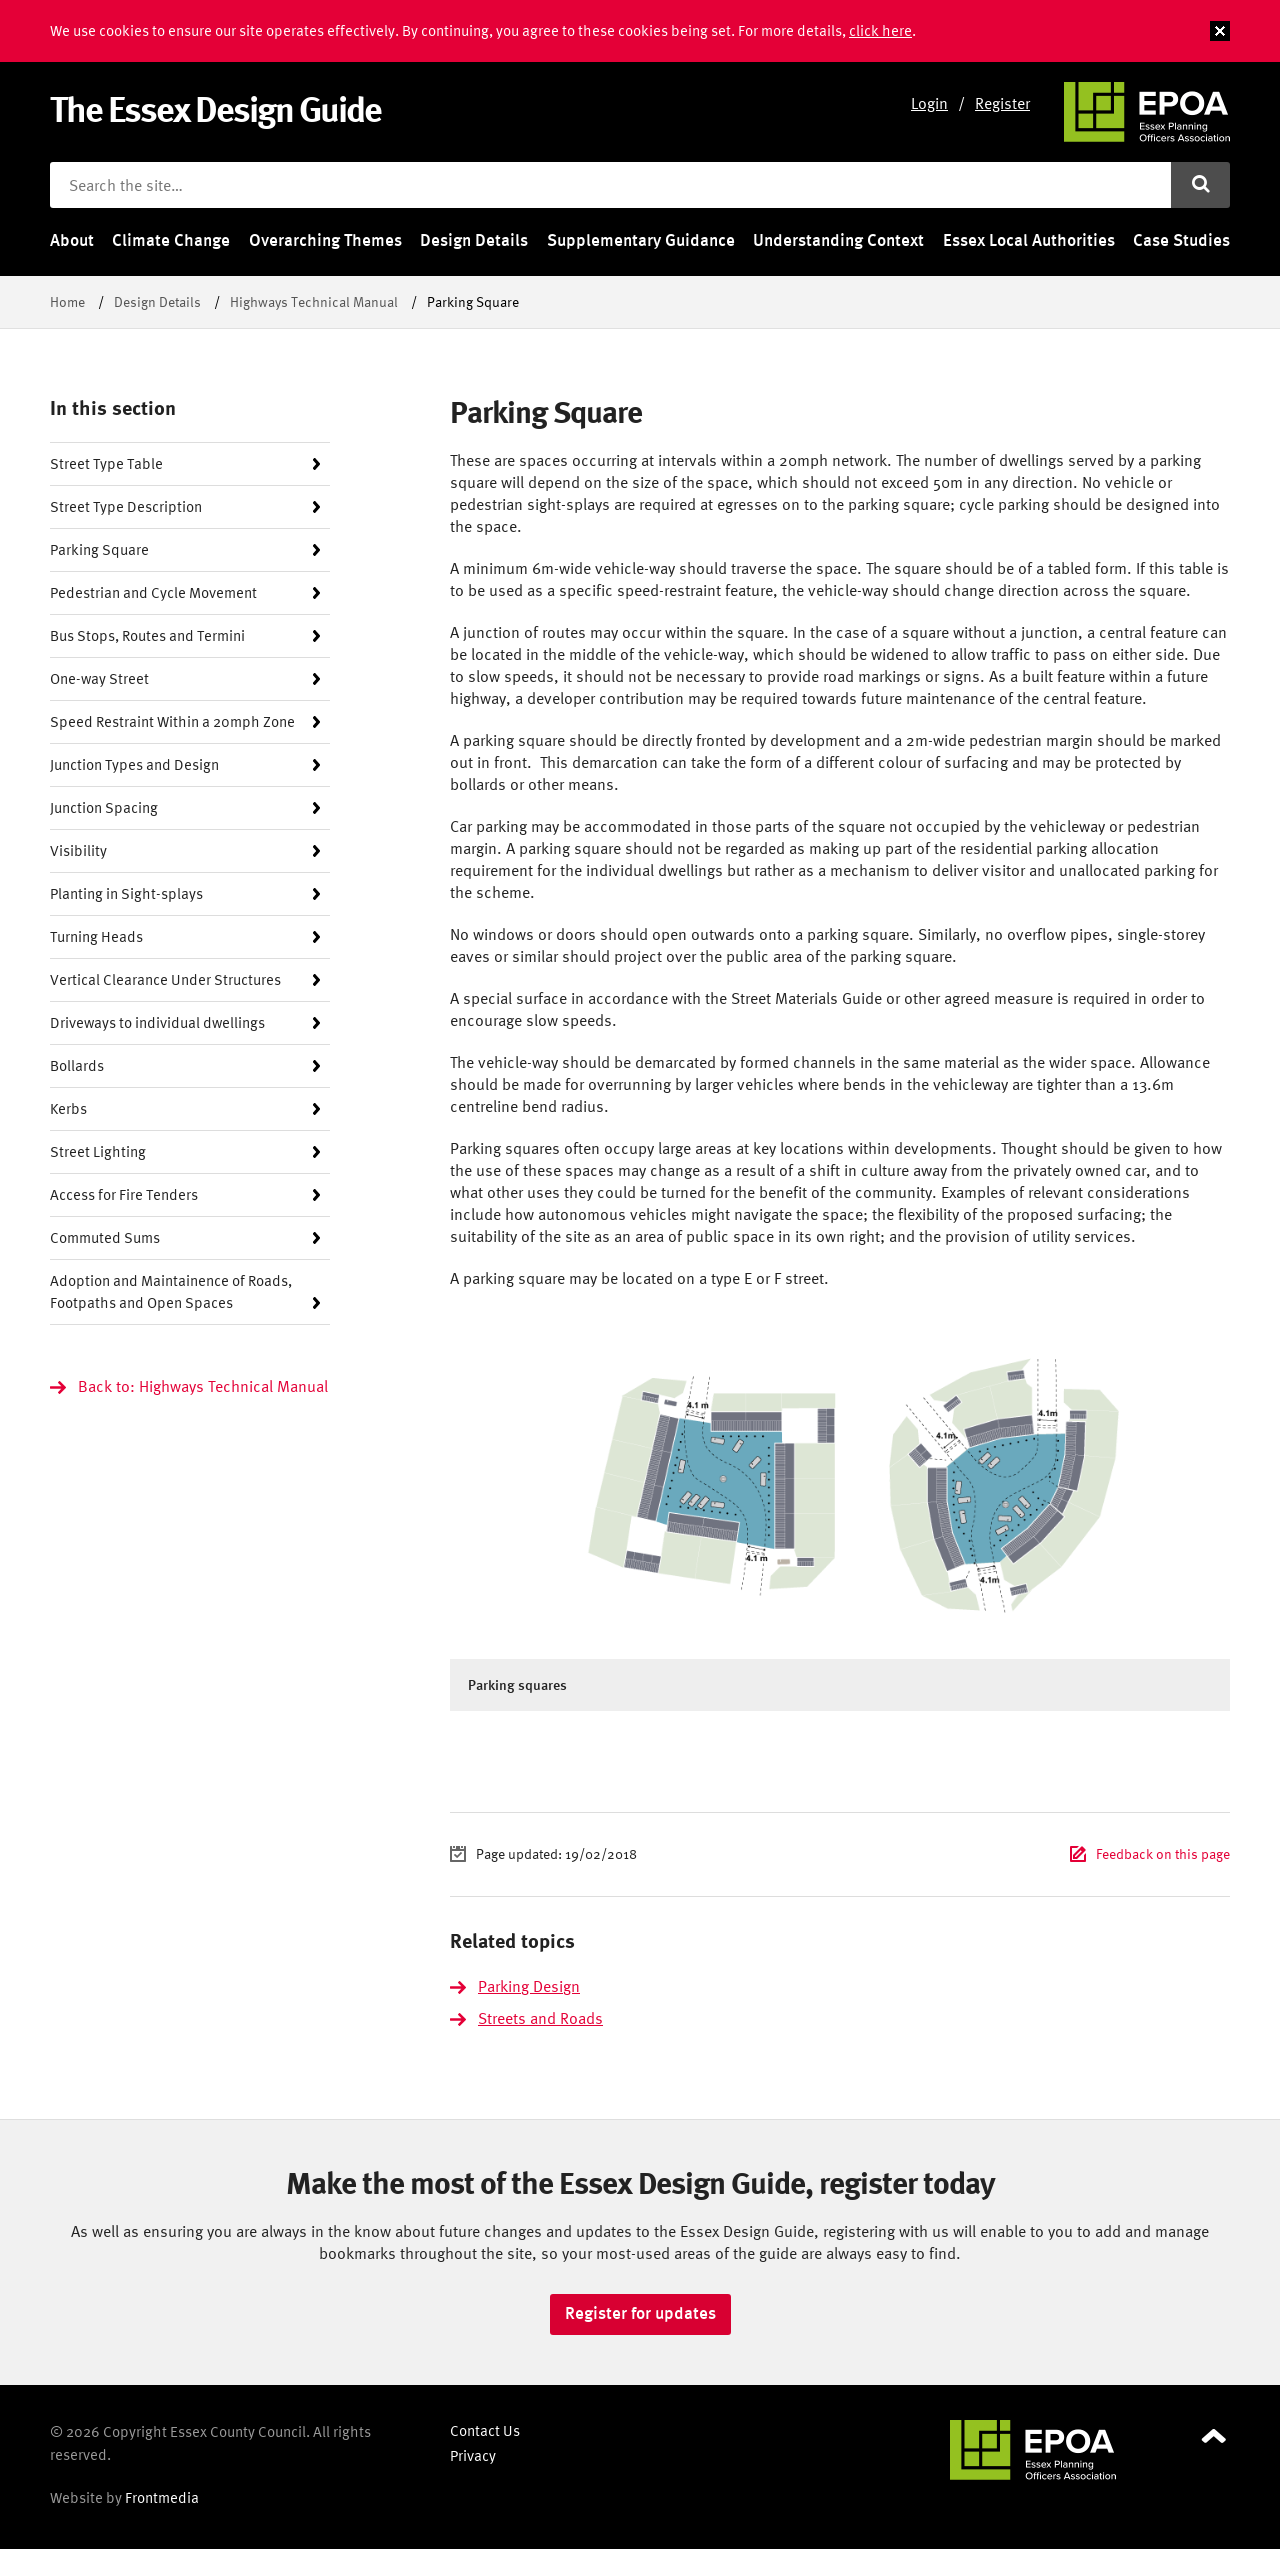  I want to click on Back to: Highways Technical Manual, so click(203, 1386).